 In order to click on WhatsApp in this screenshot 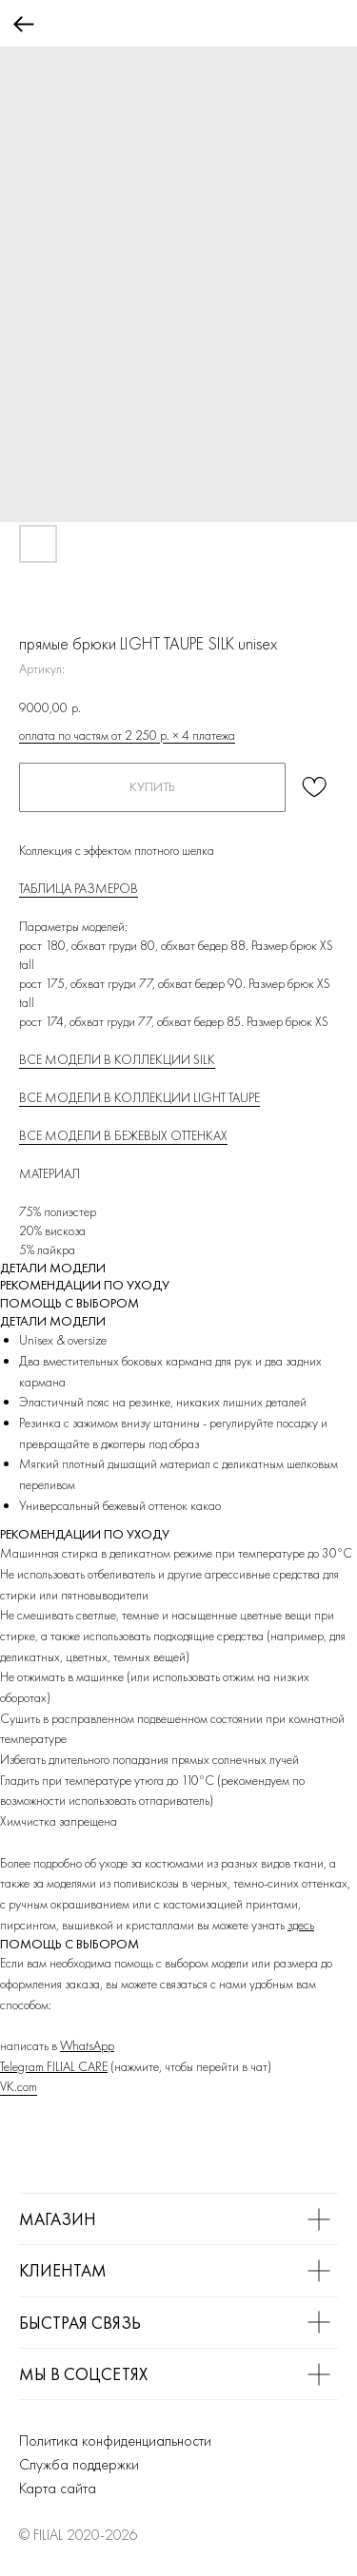, I will do `click(87, 2045)`.